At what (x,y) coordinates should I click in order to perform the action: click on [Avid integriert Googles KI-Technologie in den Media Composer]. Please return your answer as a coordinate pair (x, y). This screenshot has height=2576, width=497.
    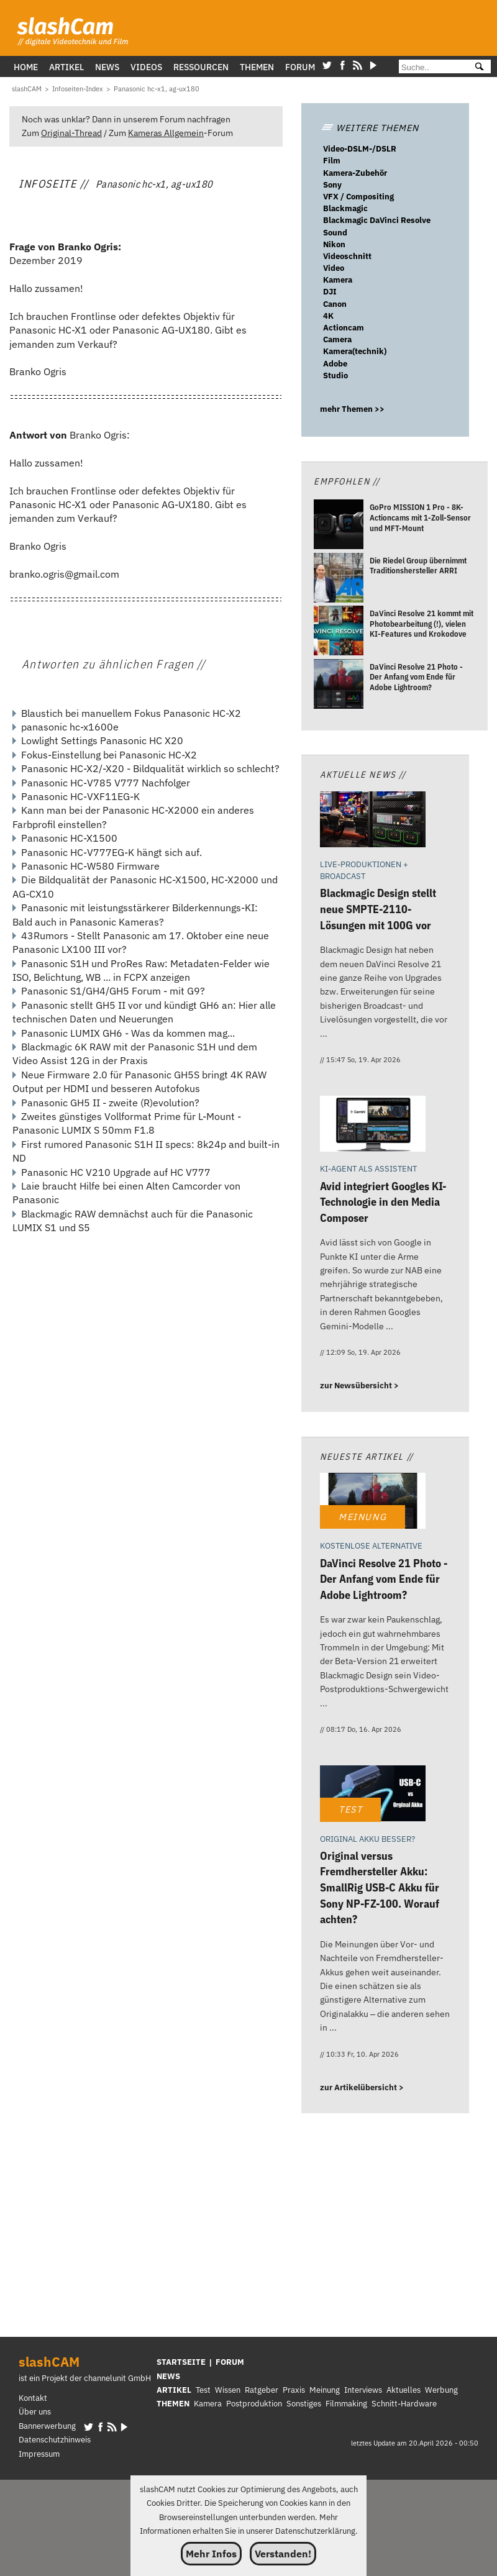
    Looking at the image, I should click on (373, 1125).